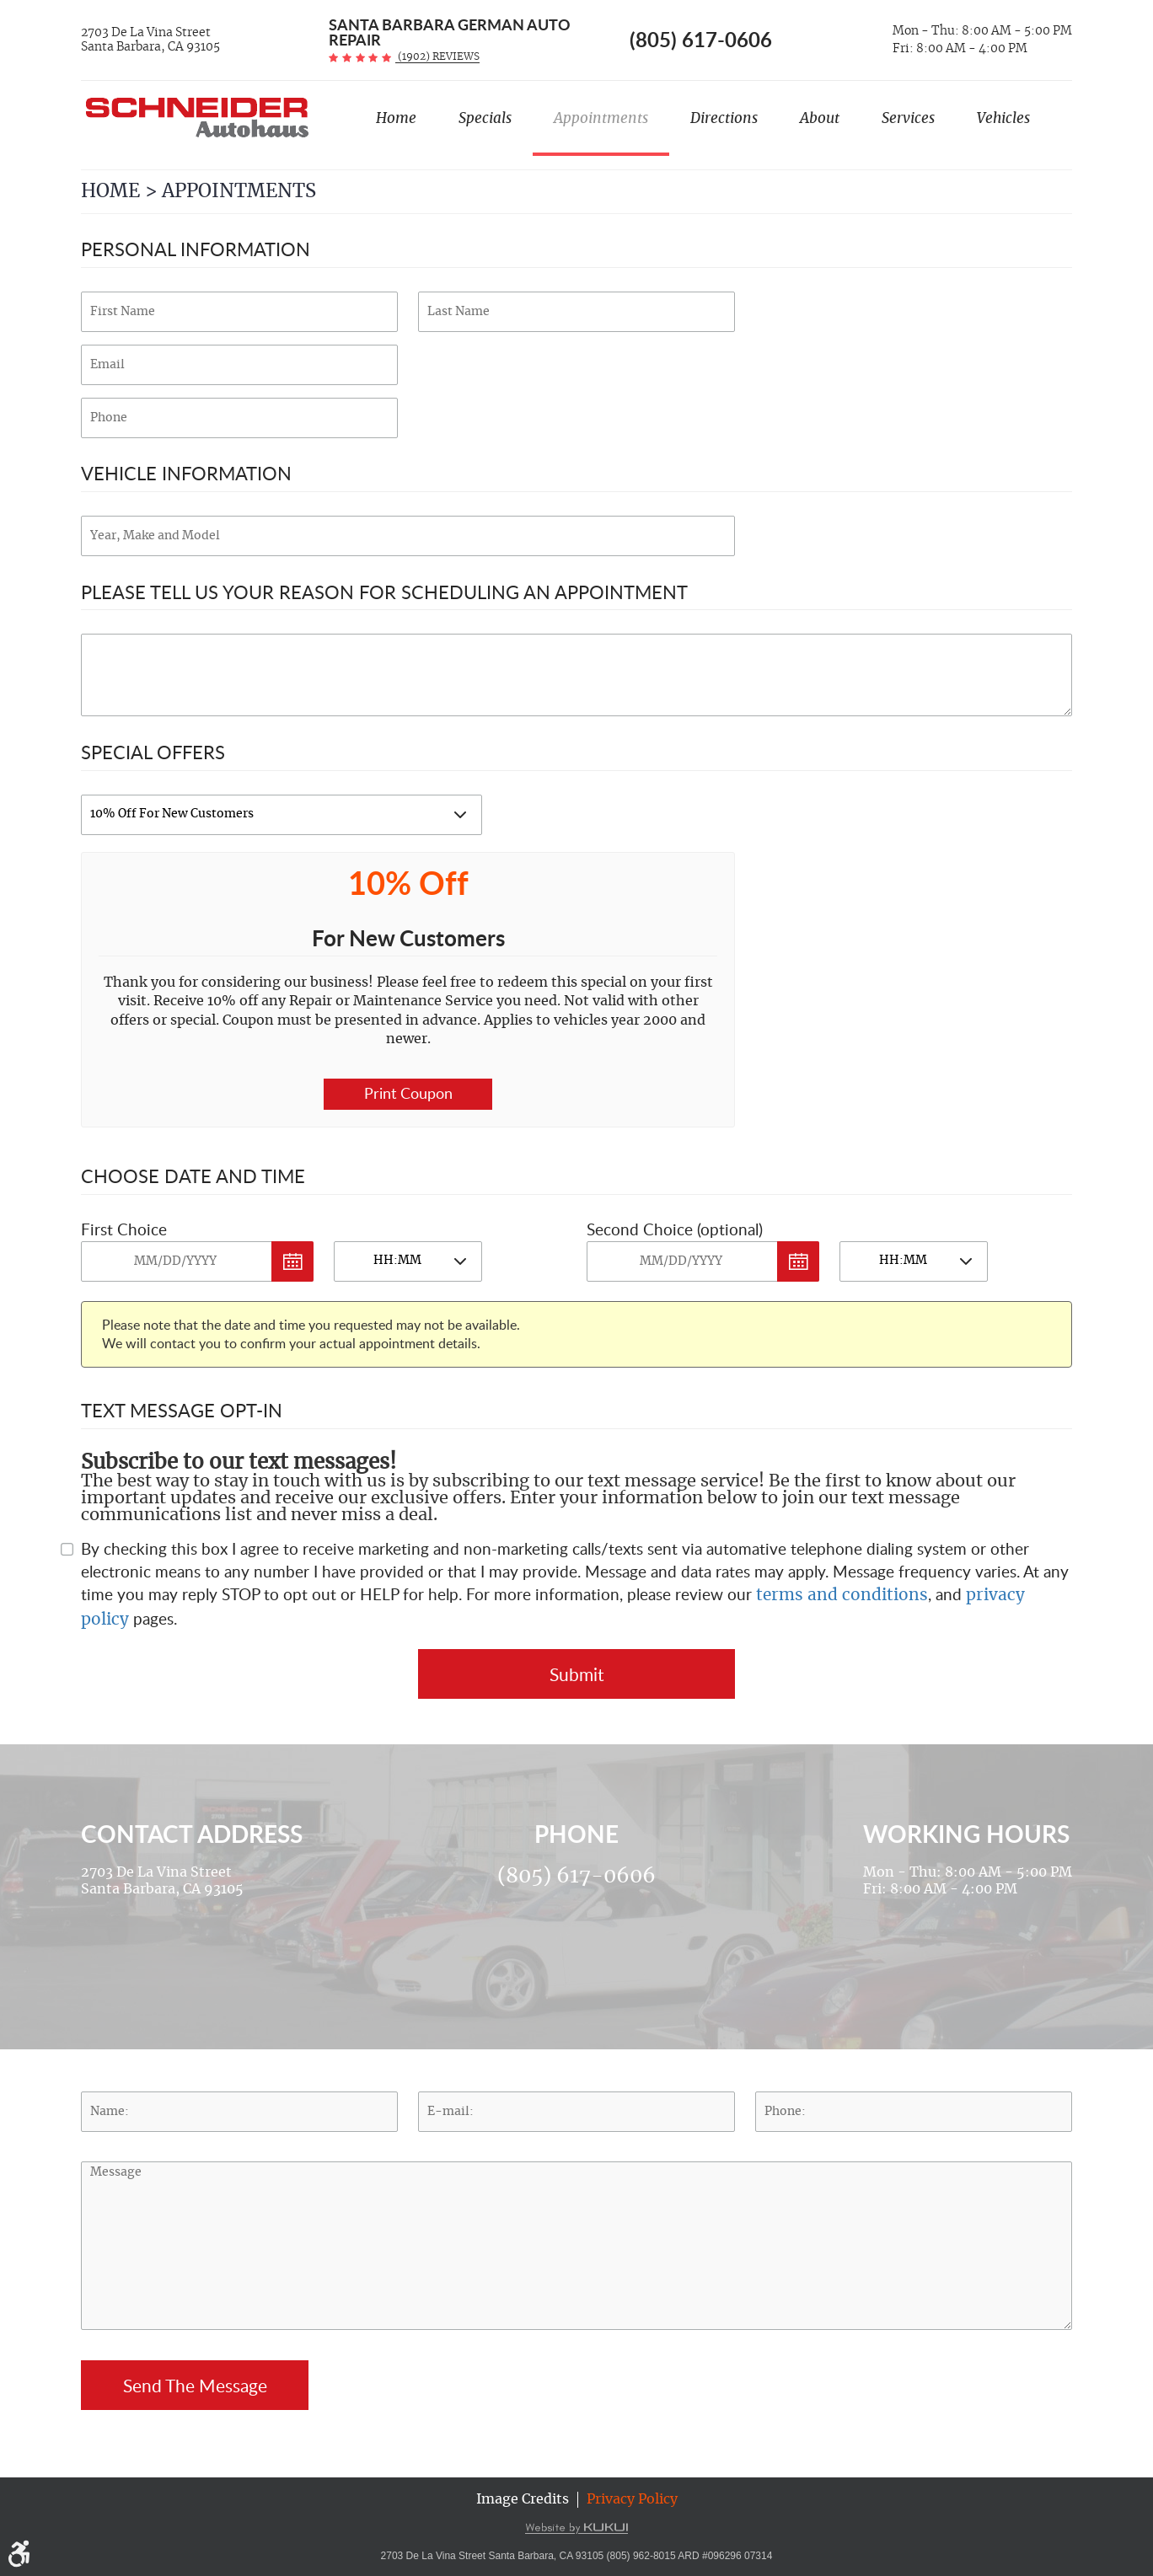 Image resolution: width=1153 pixels, height=2576 pixels. What do you see at coordinates (396, 126) in the screenshot?
I see `[menuitem]` at bounding box center [396, 126].